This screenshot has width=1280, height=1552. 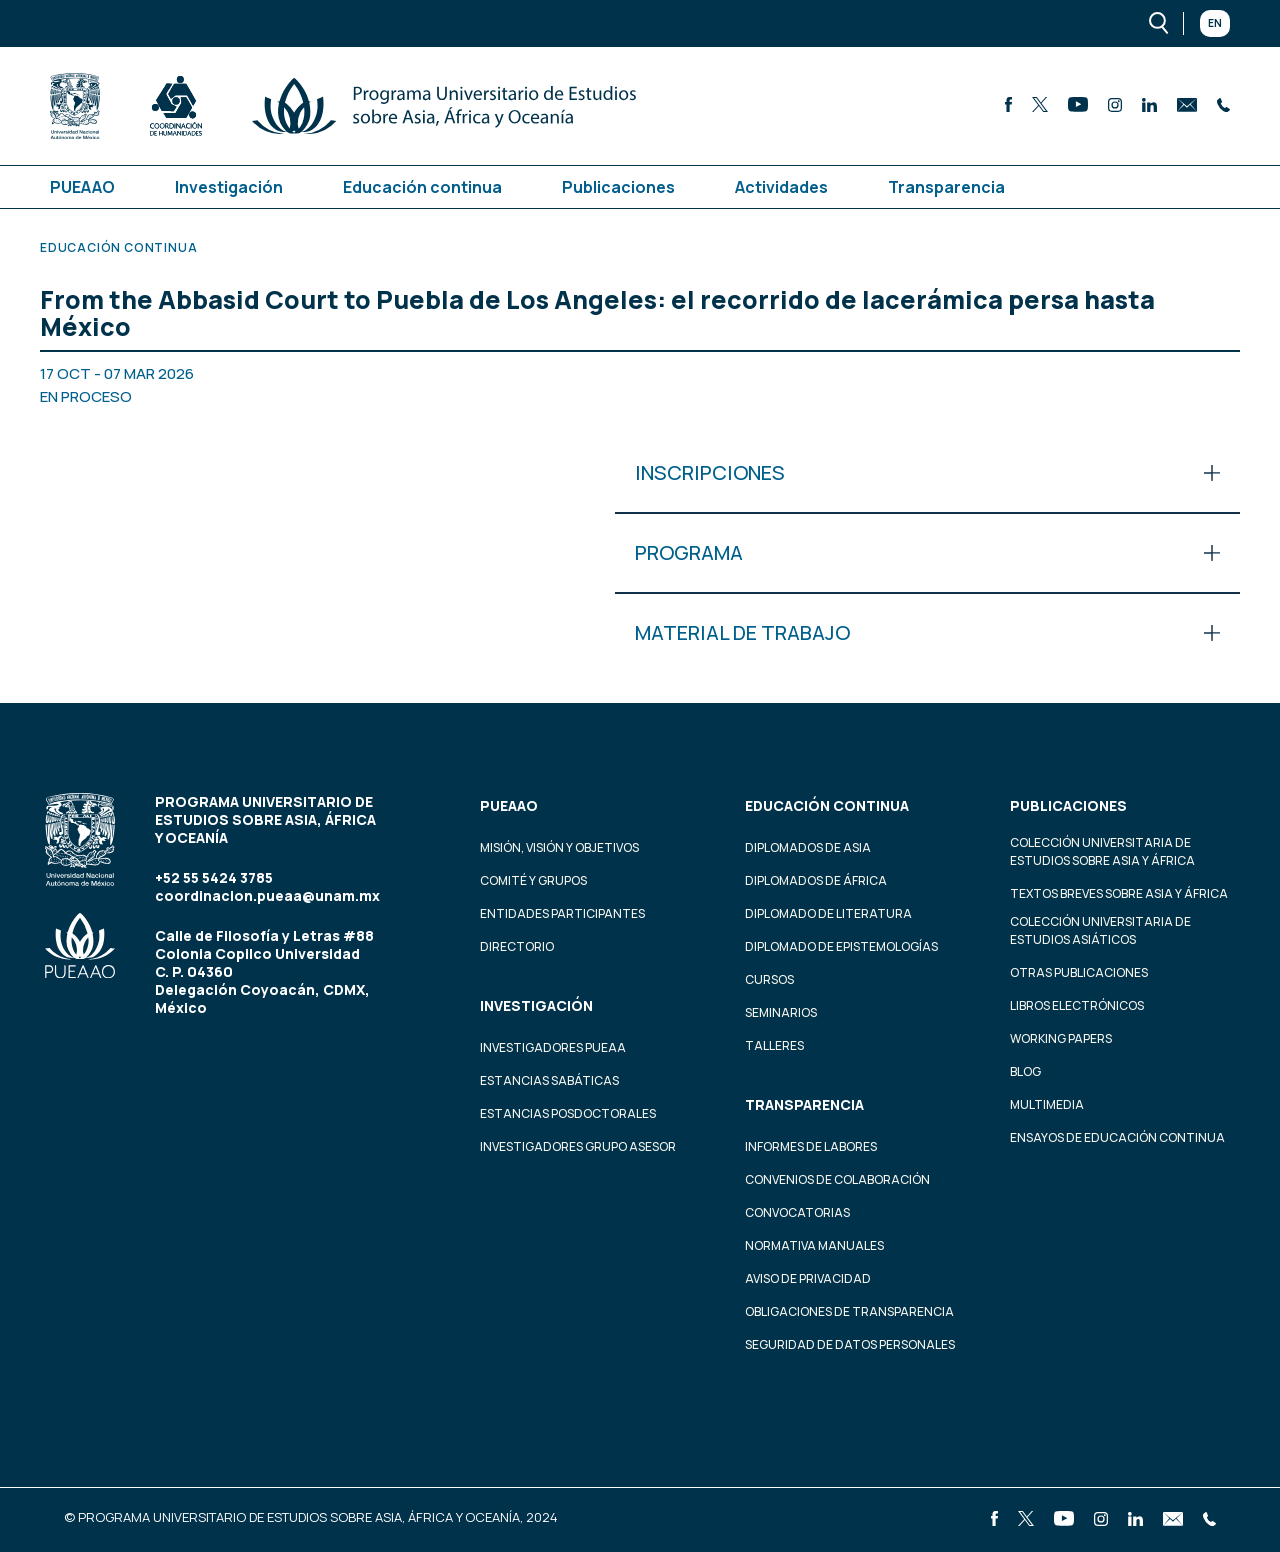 I want to click on Seminarios, so click(x=781, y=1012).